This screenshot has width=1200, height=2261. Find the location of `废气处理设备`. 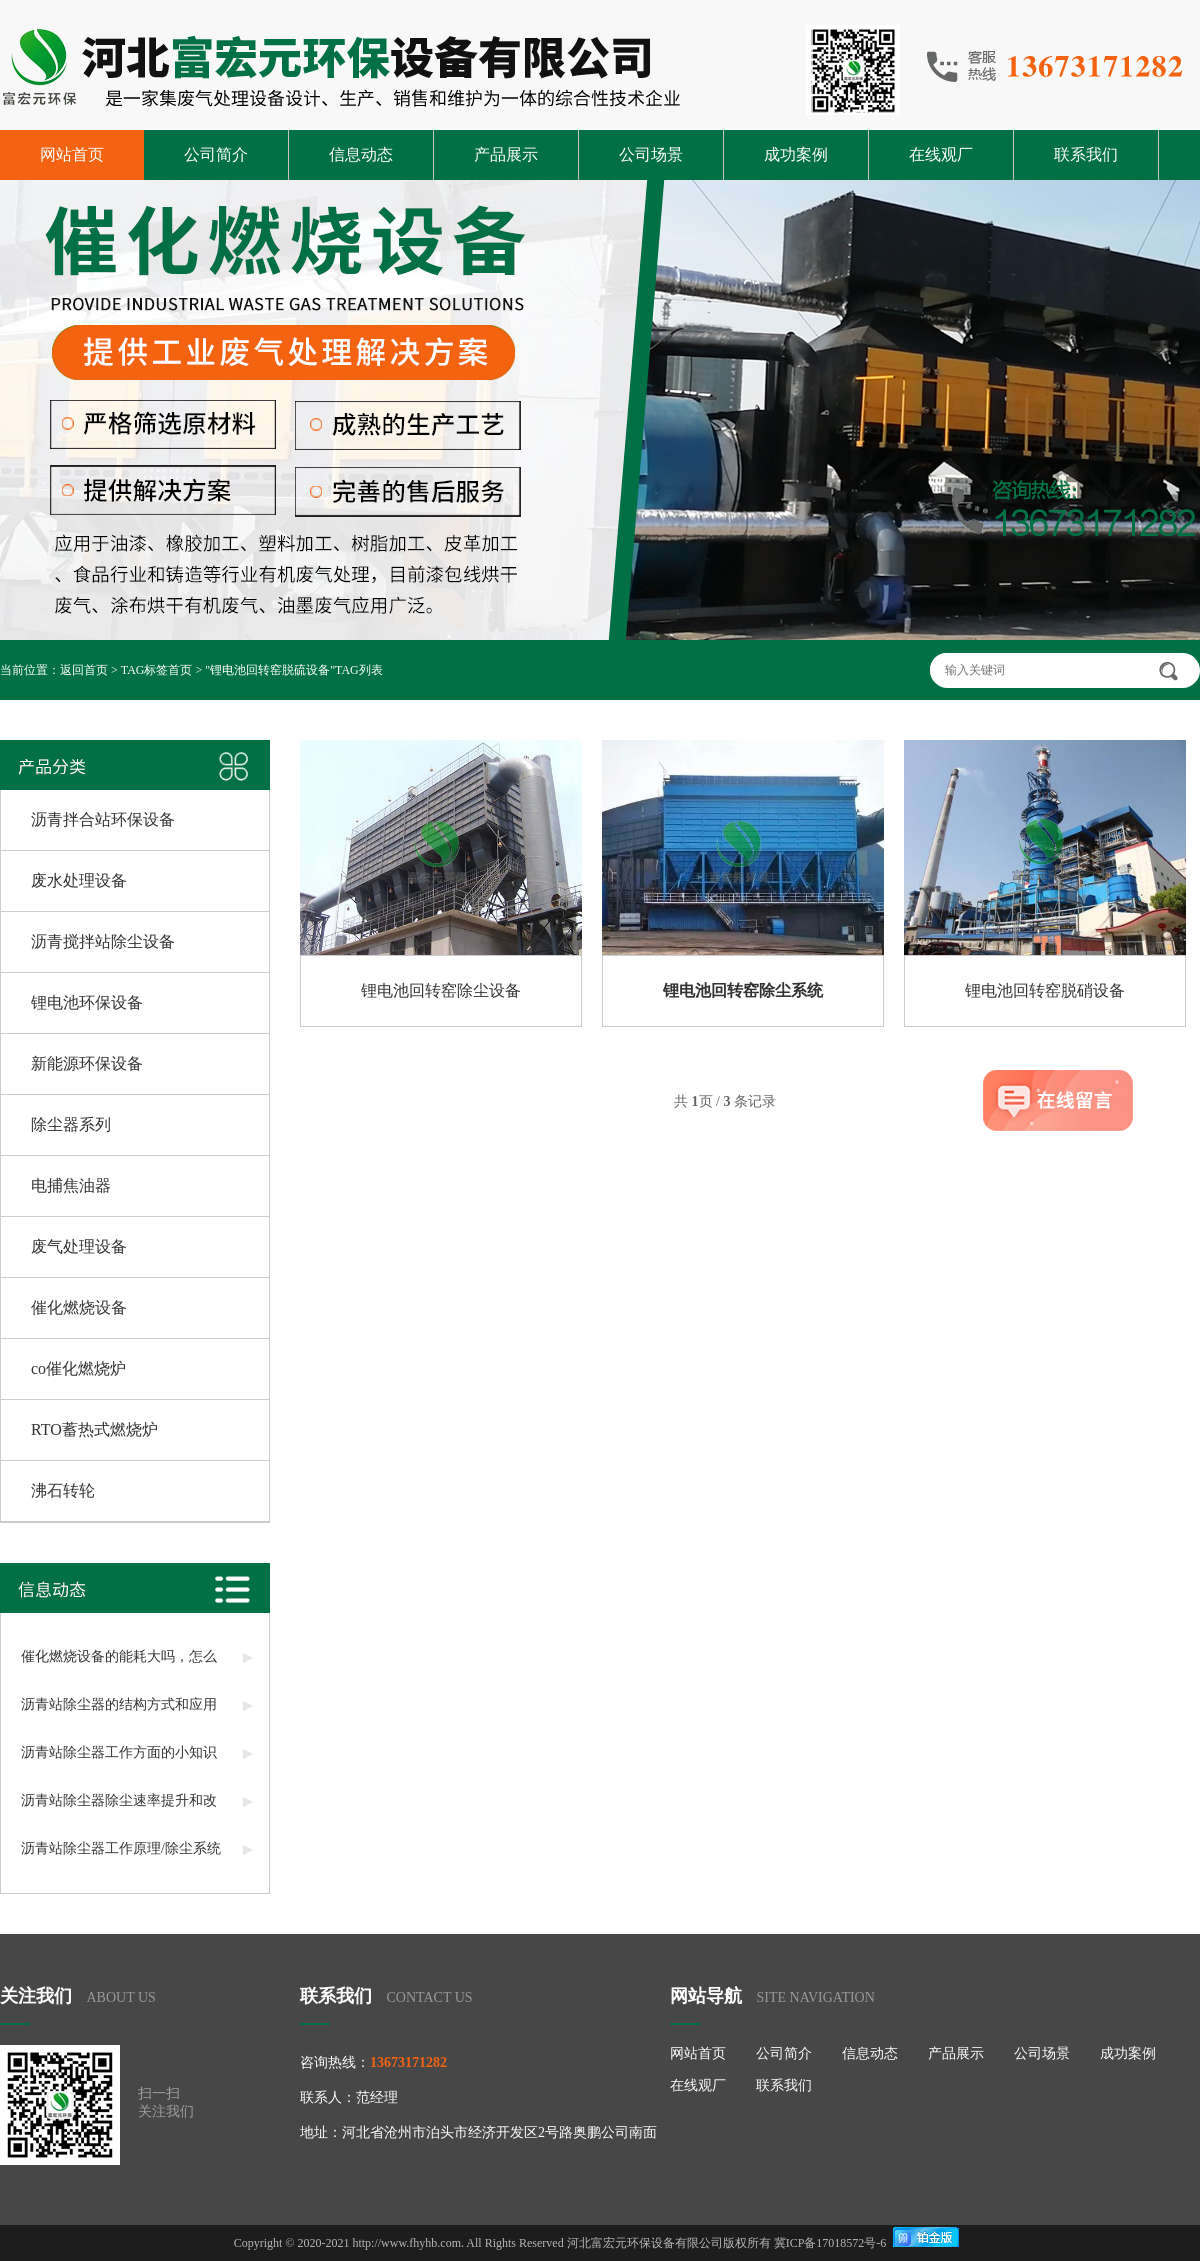

废气处理设备 is located at coordinates (79, 1246).